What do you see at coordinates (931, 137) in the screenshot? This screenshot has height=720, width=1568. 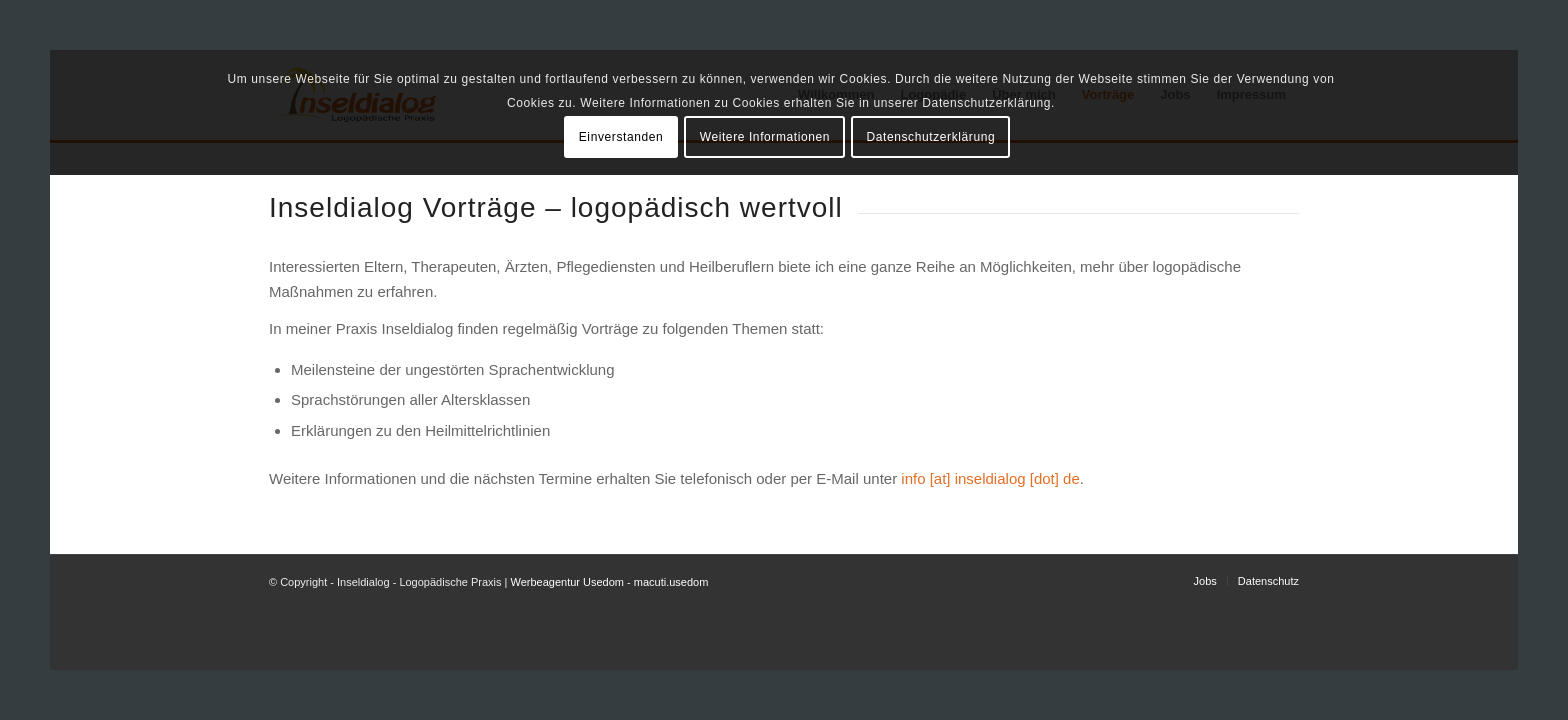 I see `Datenschutzerklärung` at bounding box center [931, 137].